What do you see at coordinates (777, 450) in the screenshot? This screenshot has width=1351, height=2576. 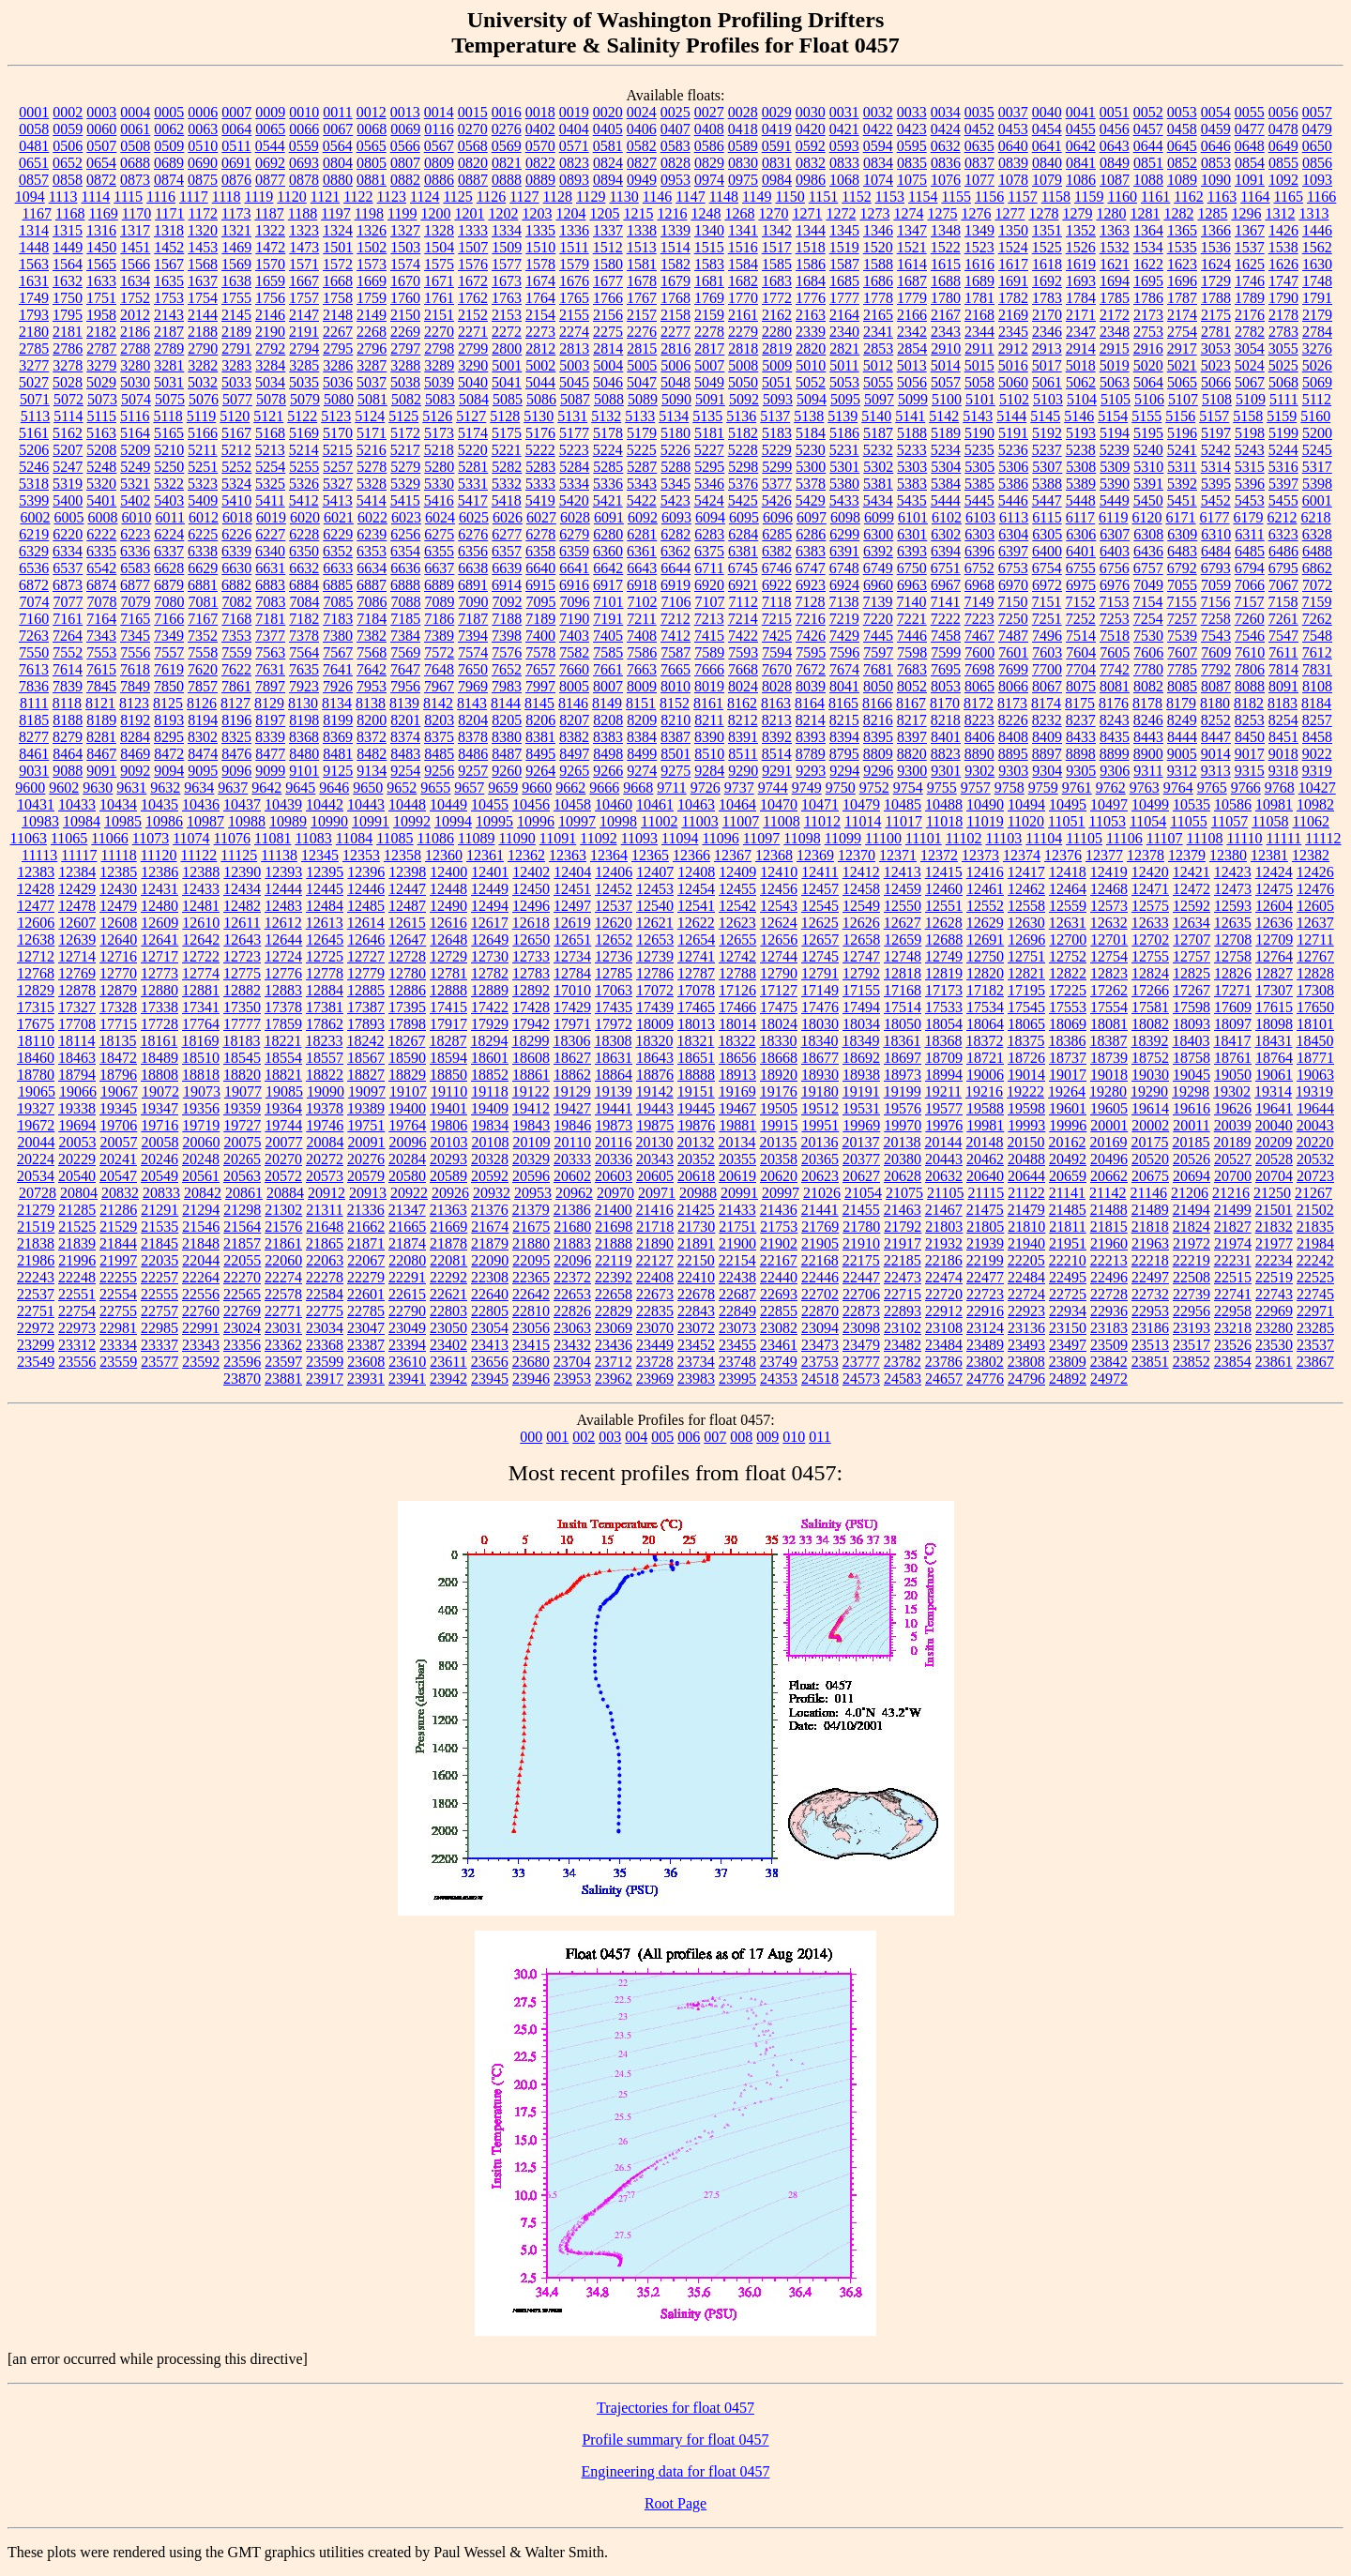 I see `5229` at bounding box center [777, 450].